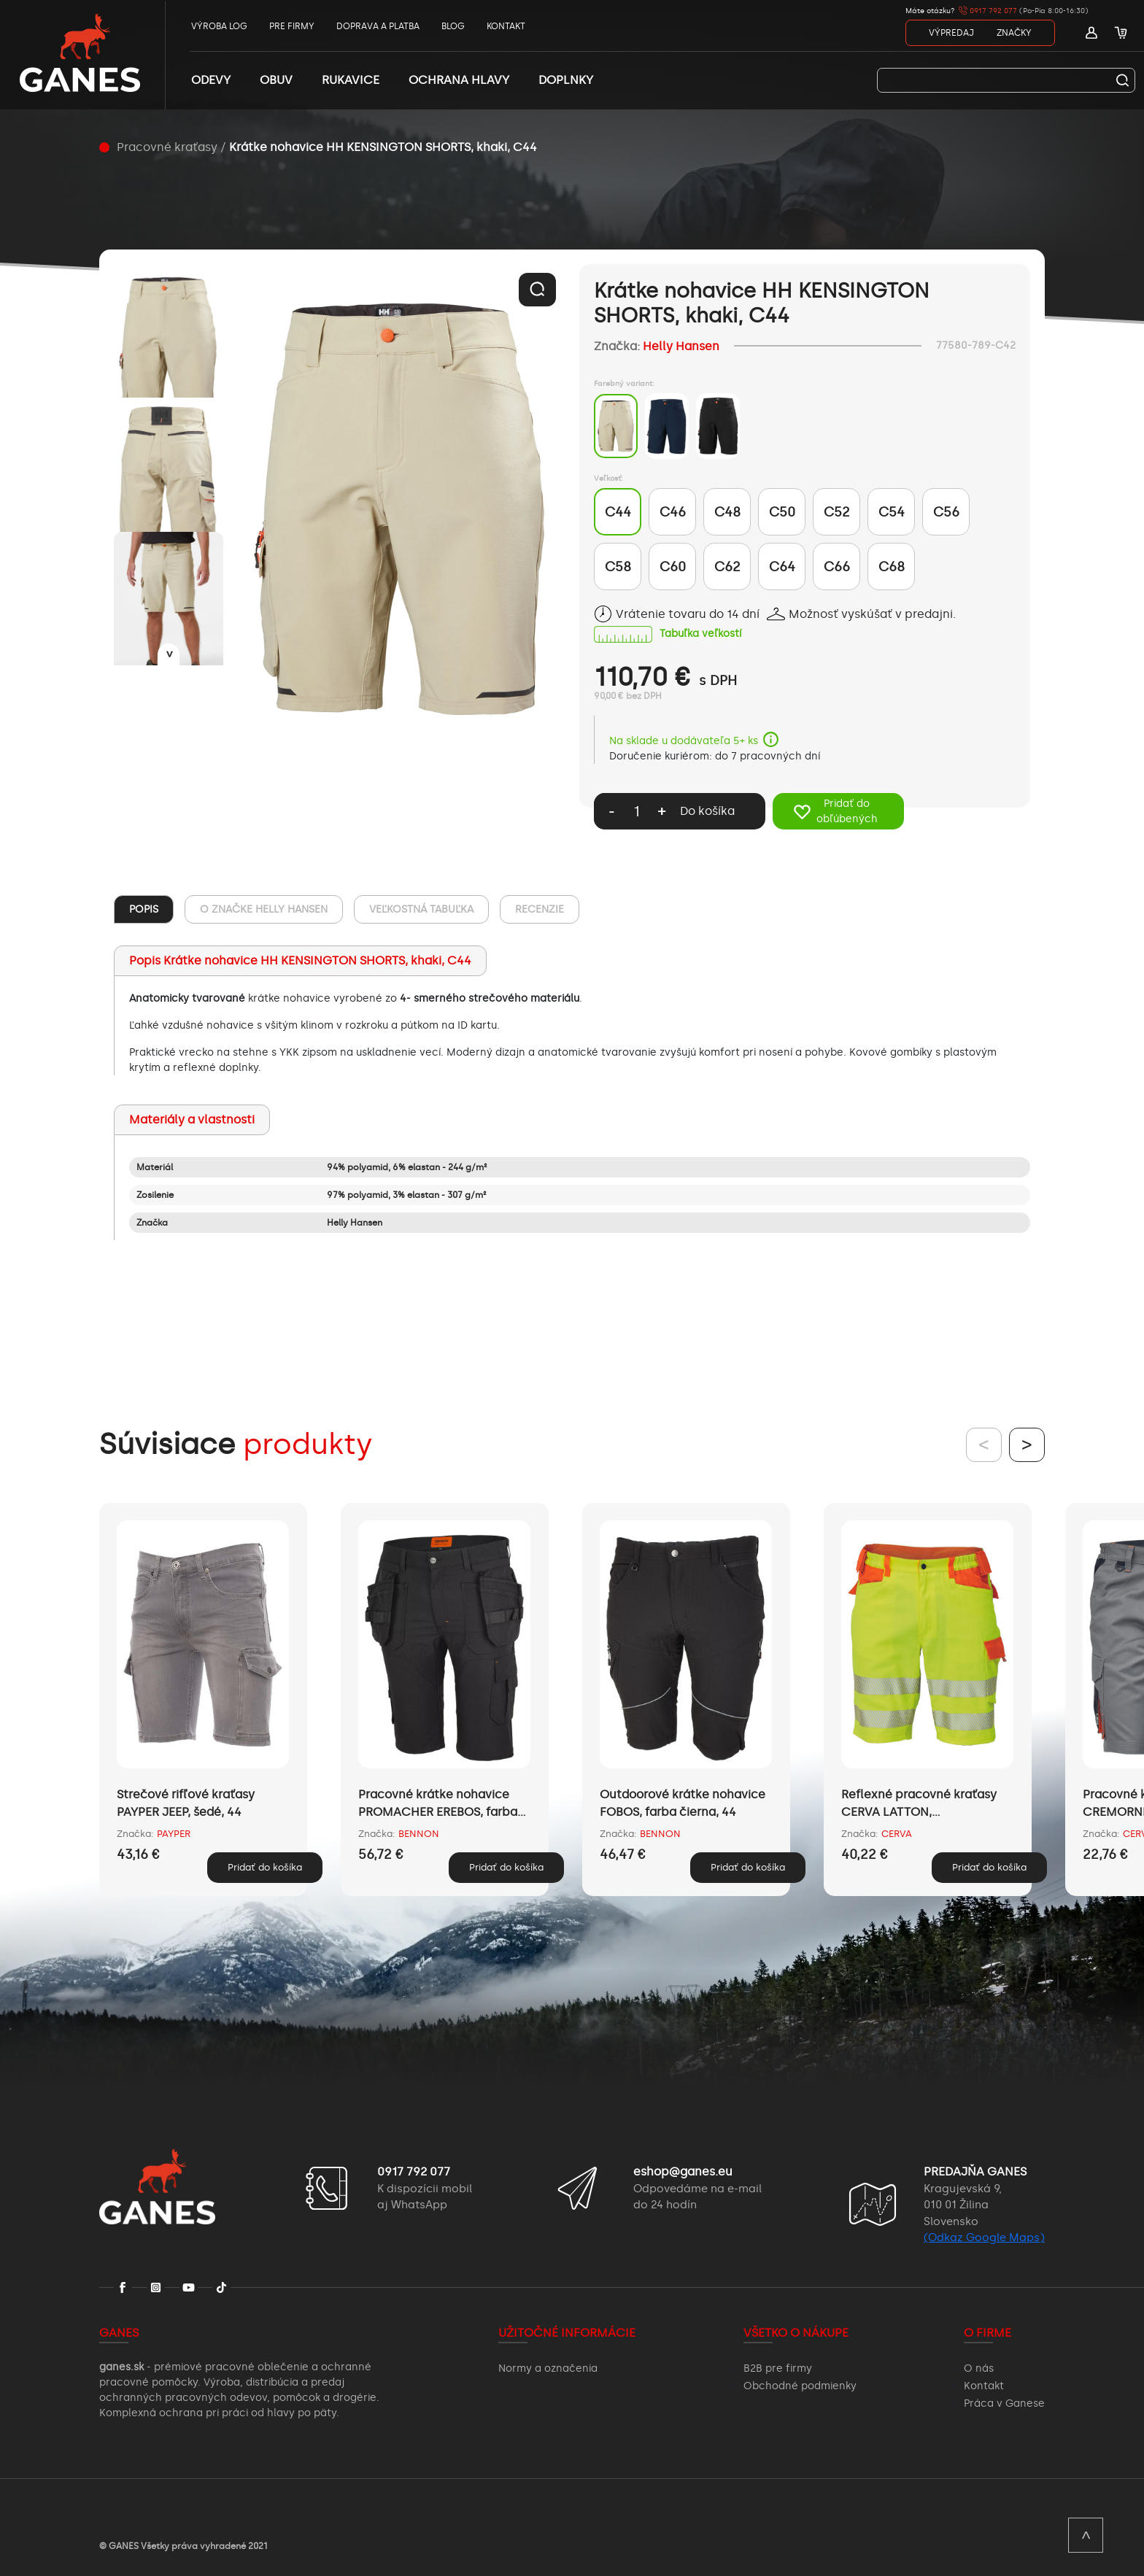 The image size is (1144, 2576). Describe the element at coordinates (548, 2368) in the screenshot. I see `Normy a označenia` at that location.